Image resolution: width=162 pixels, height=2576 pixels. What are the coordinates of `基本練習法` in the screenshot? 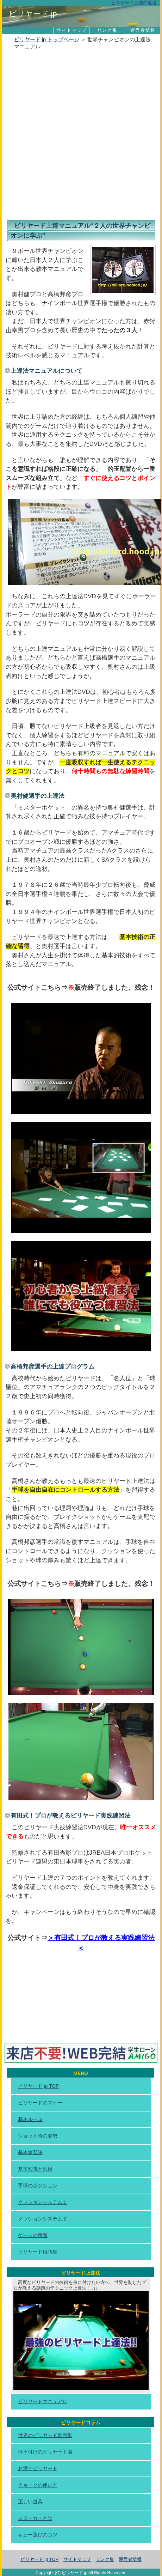 It's located at (30, 2152).